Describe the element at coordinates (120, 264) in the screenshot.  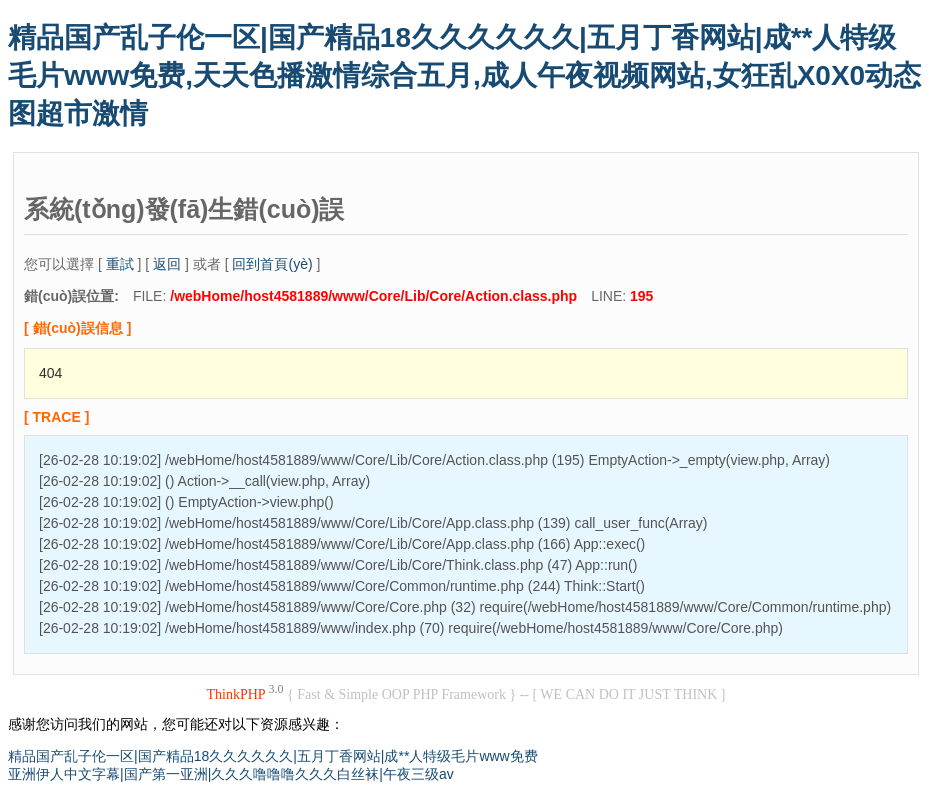
I see `重試` at that location.